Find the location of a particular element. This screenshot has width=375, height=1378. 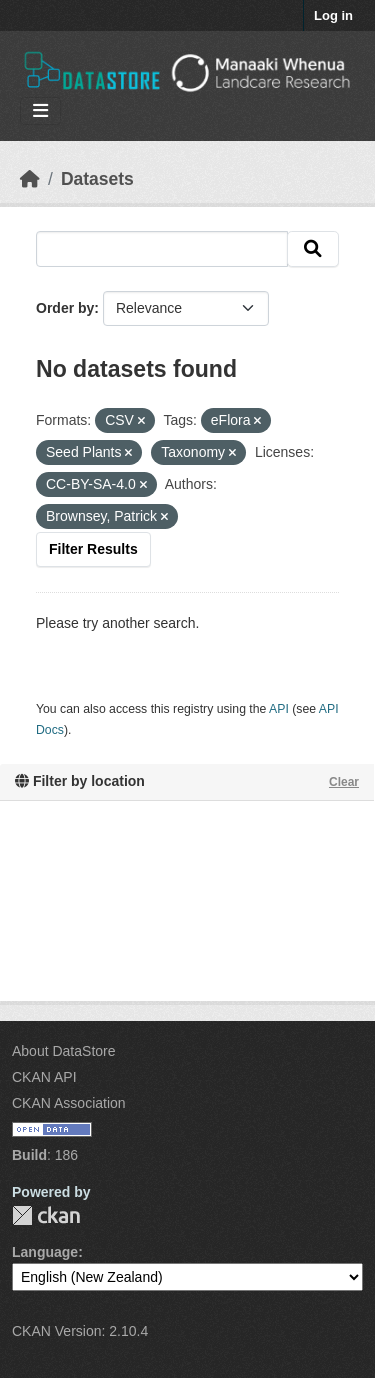

CKAN Association is located at coordinates (69, 1103).